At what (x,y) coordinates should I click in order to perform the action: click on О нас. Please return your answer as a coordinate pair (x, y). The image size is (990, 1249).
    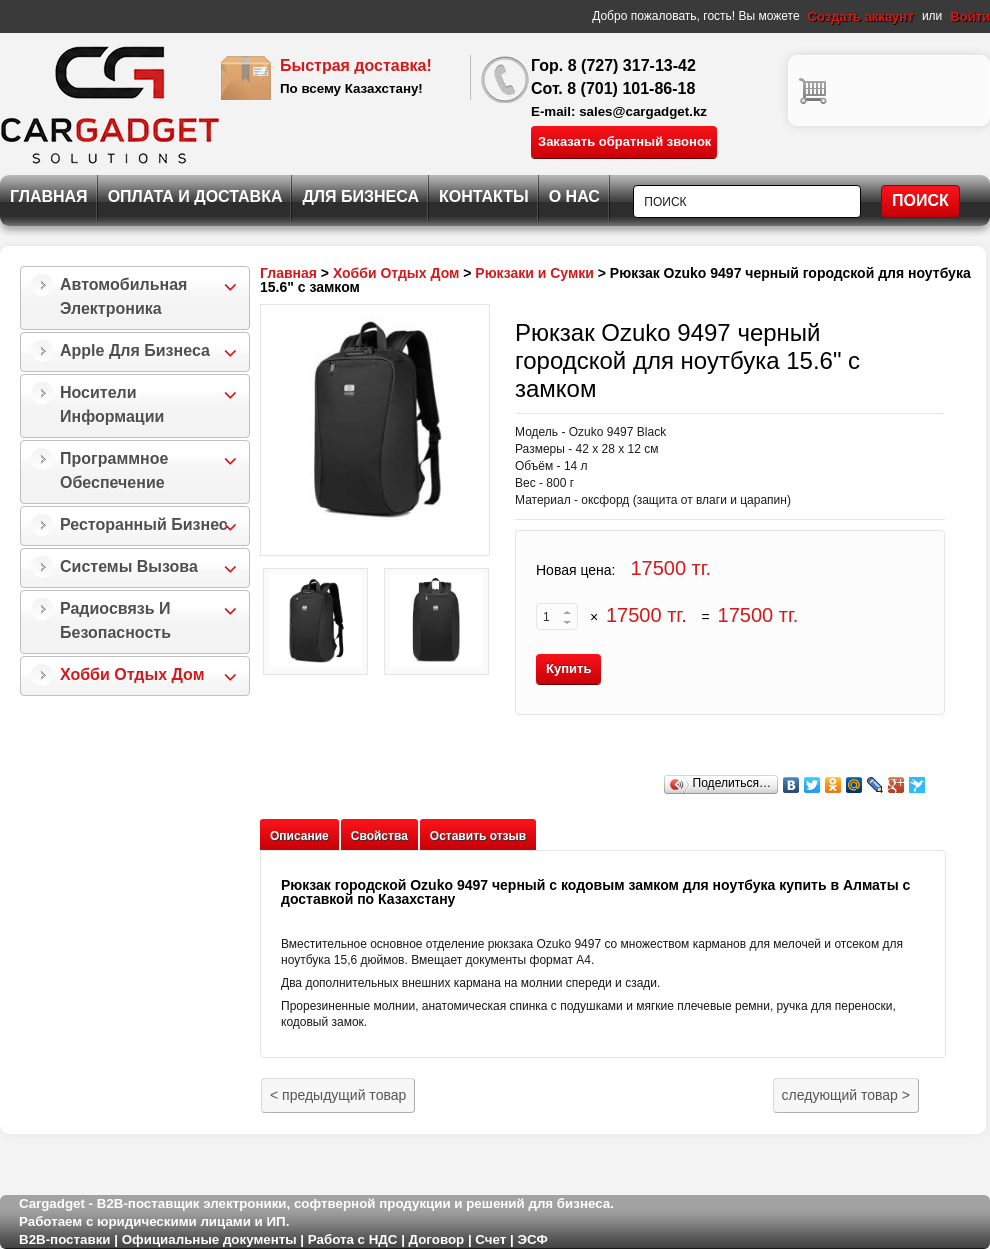
    Looking at the image, I should click on (574, 196).